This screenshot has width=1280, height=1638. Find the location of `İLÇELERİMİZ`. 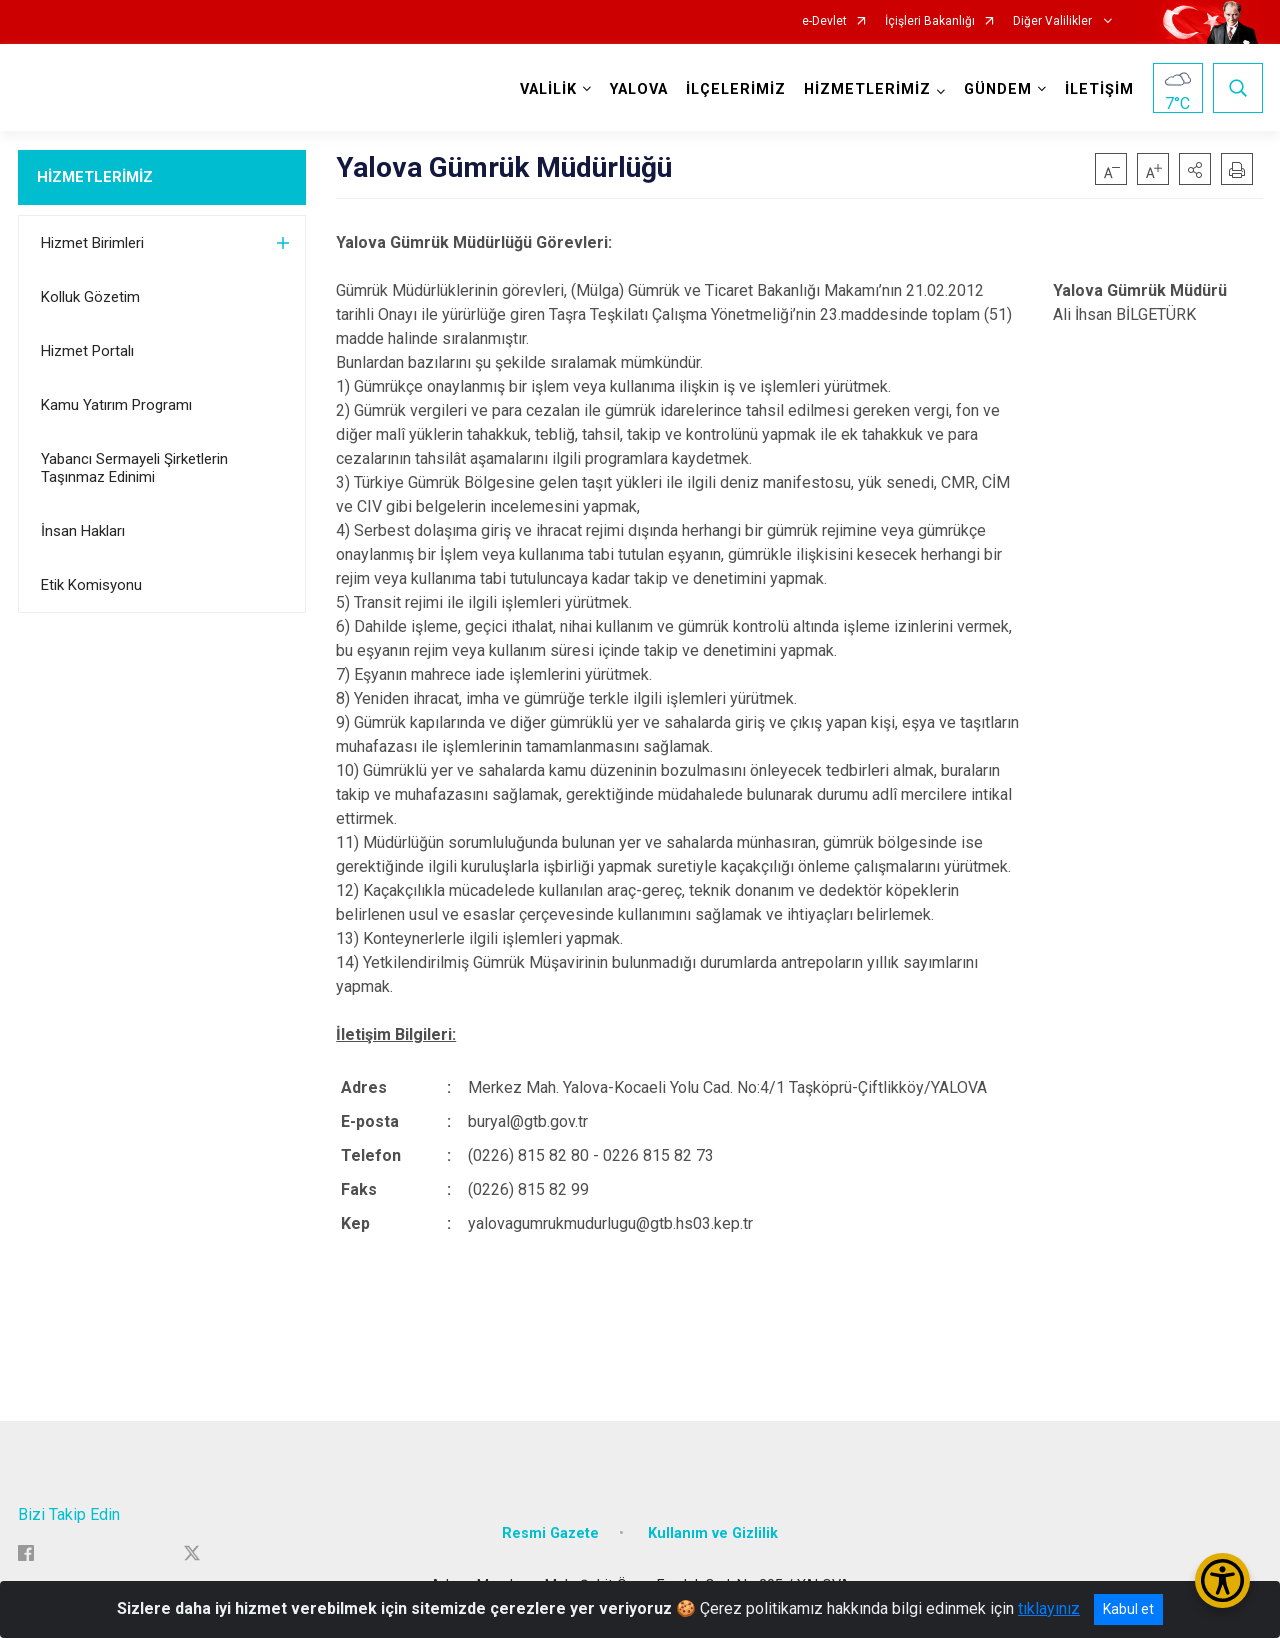

İLÇELERİMİZ is located at coordinates (736, 89).